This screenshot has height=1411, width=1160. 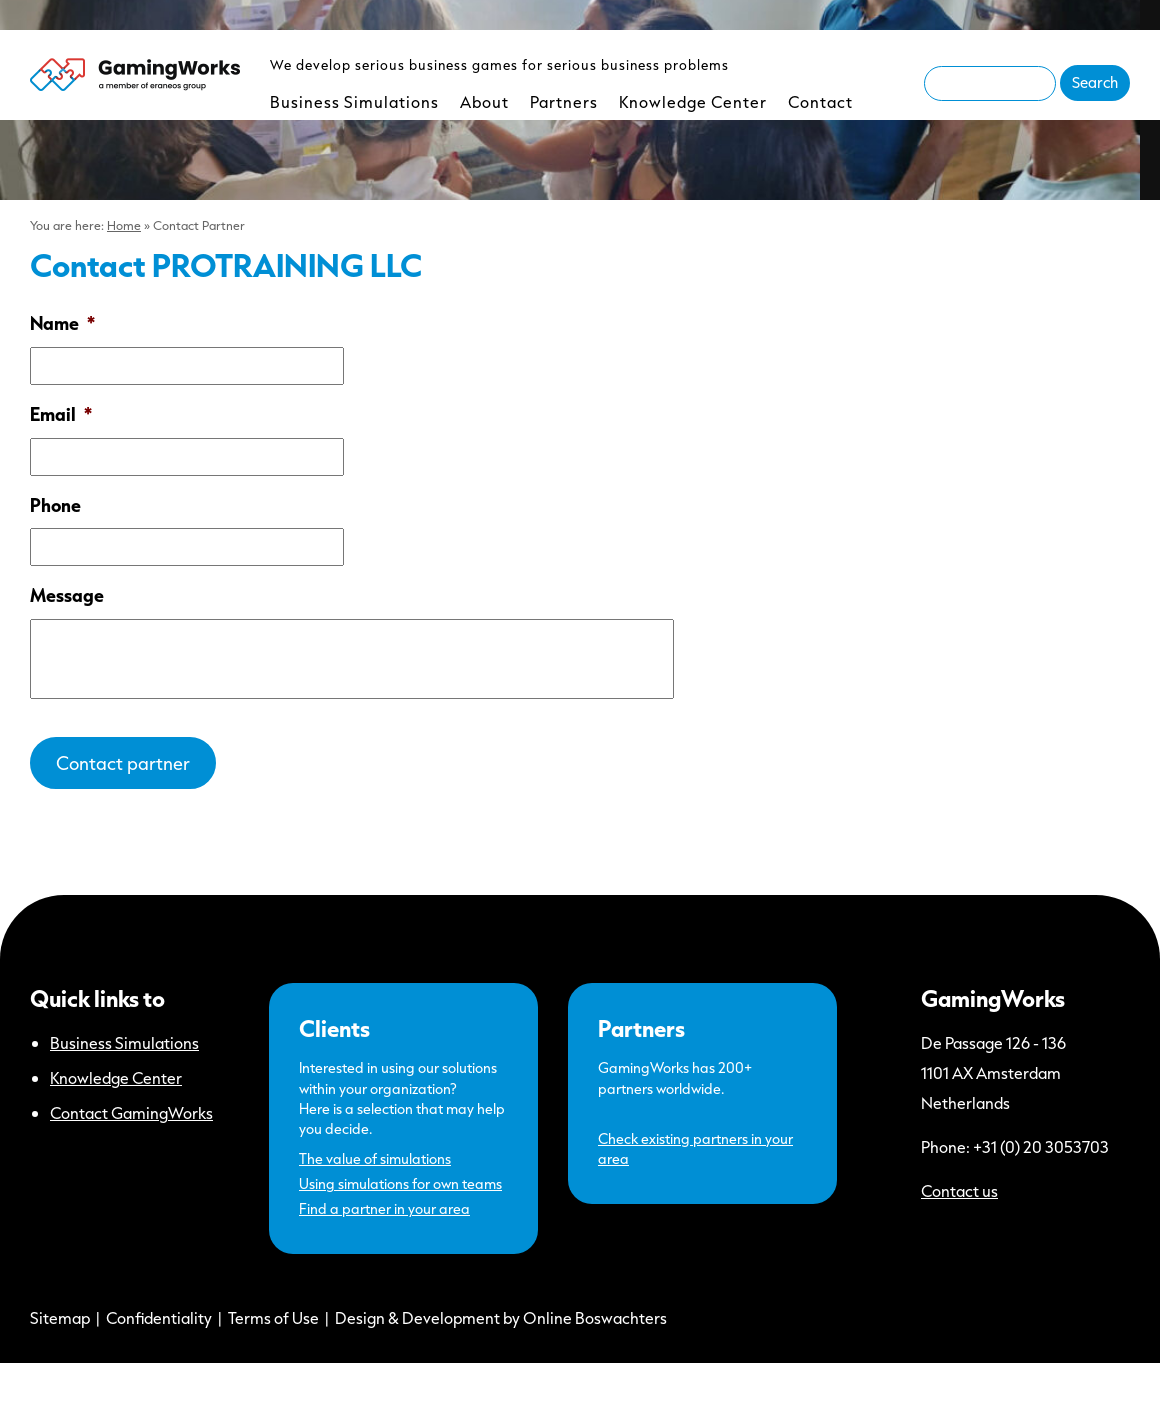 I want to click on Contact, so click(x=820, y=101).